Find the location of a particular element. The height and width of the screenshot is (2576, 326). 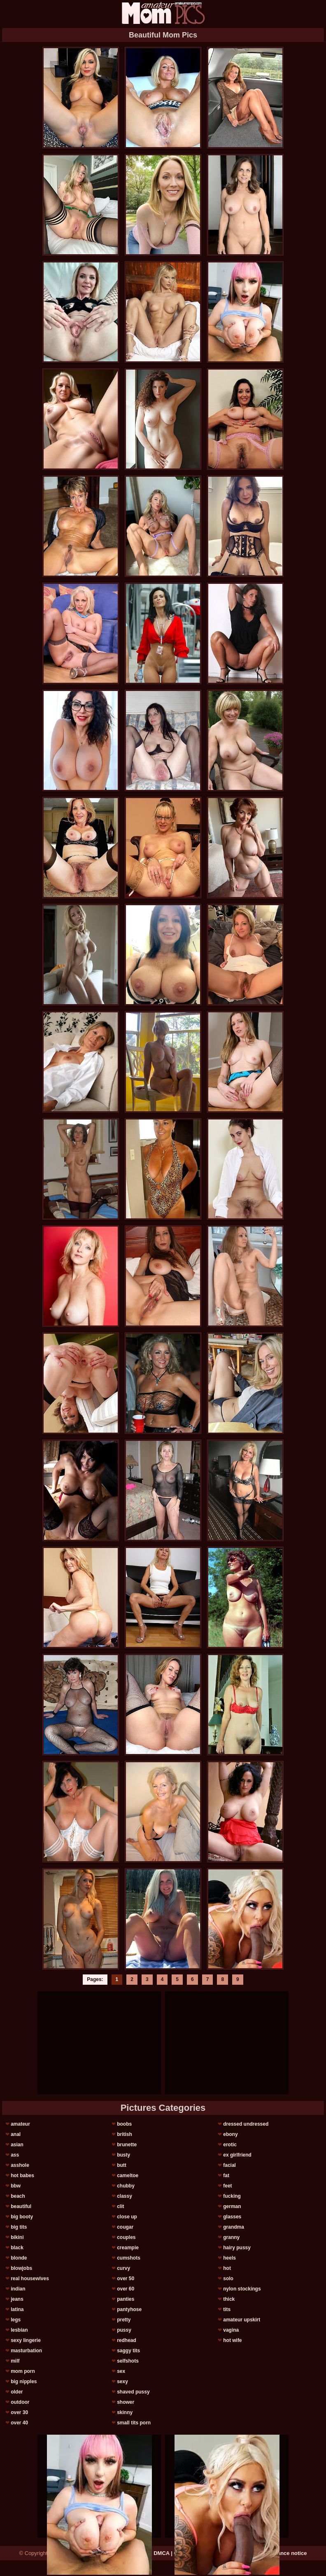

british is located at coordinates (124, 2134).